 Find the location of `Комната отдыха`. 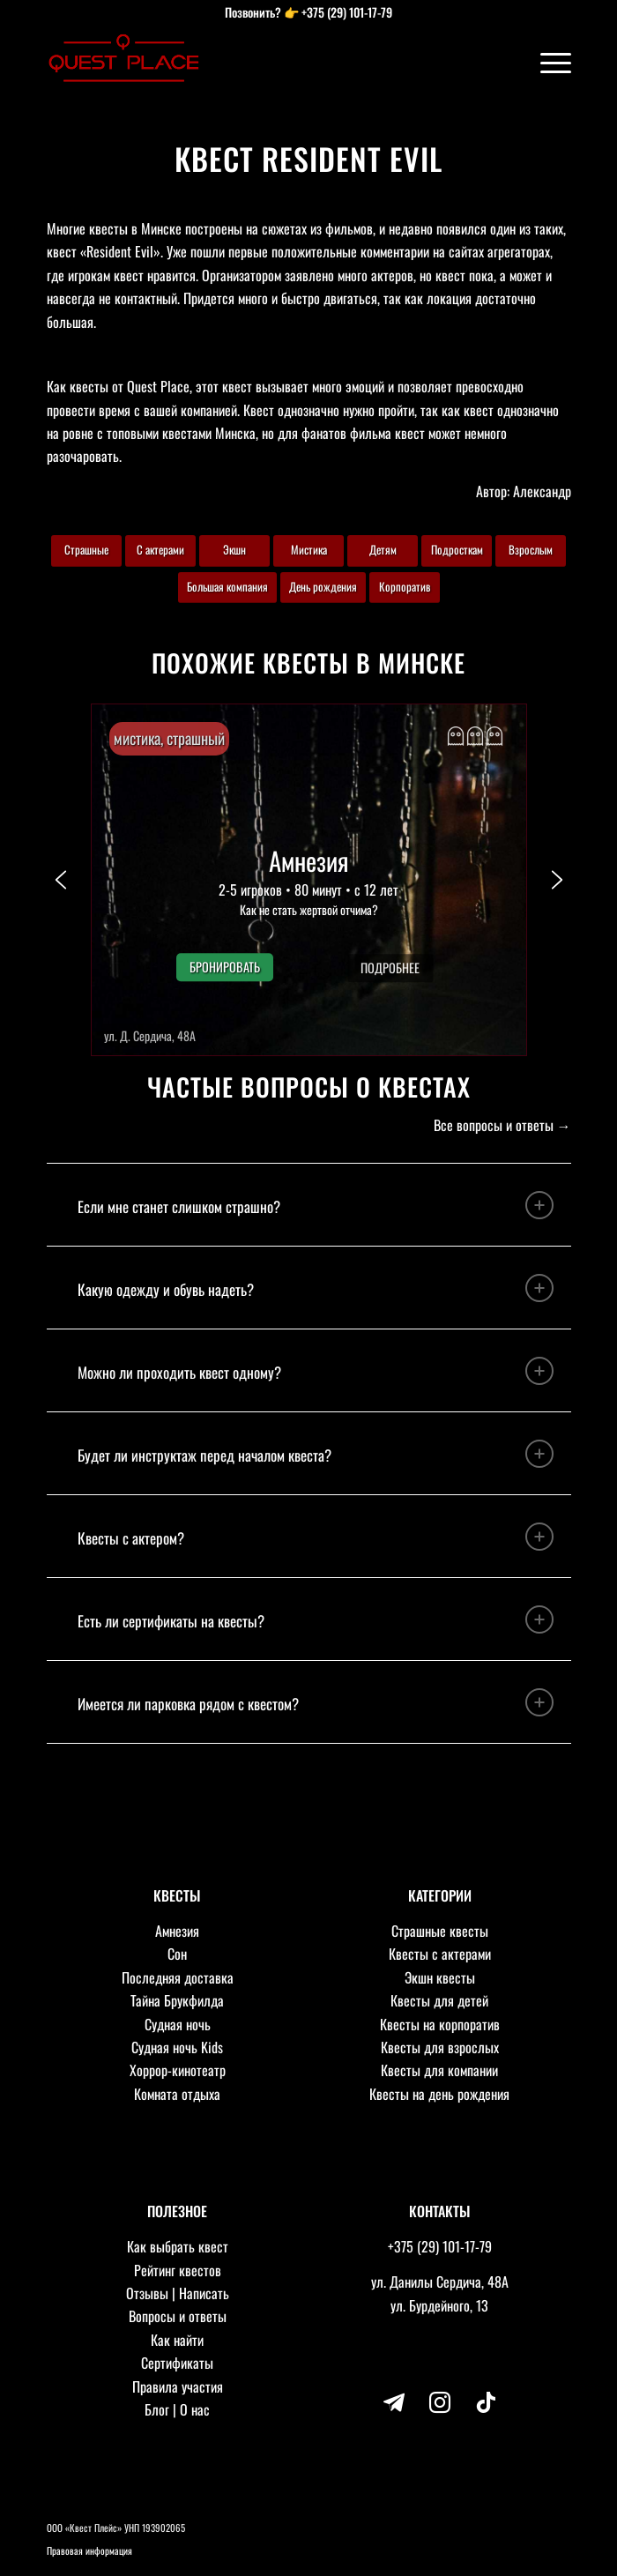

Комната отдыха is located at coordinates (177, 2093).